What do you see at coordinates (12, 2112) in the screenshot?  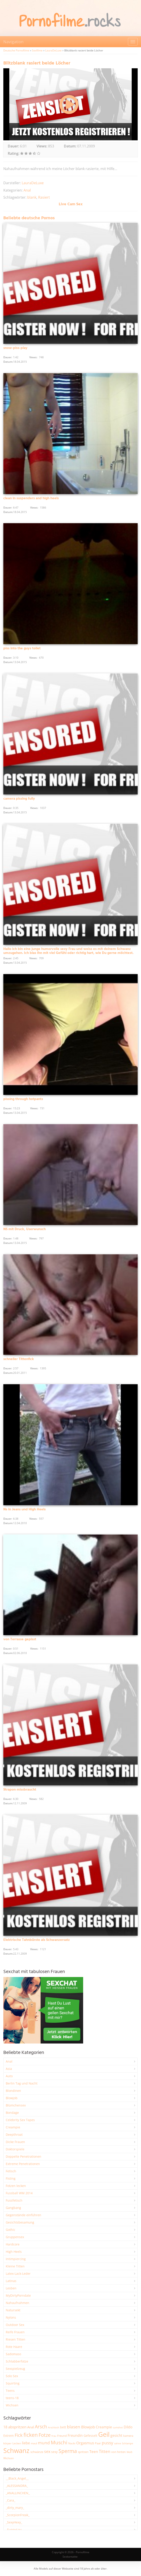 I see `Bondage` at bounding box center [12, 2112].